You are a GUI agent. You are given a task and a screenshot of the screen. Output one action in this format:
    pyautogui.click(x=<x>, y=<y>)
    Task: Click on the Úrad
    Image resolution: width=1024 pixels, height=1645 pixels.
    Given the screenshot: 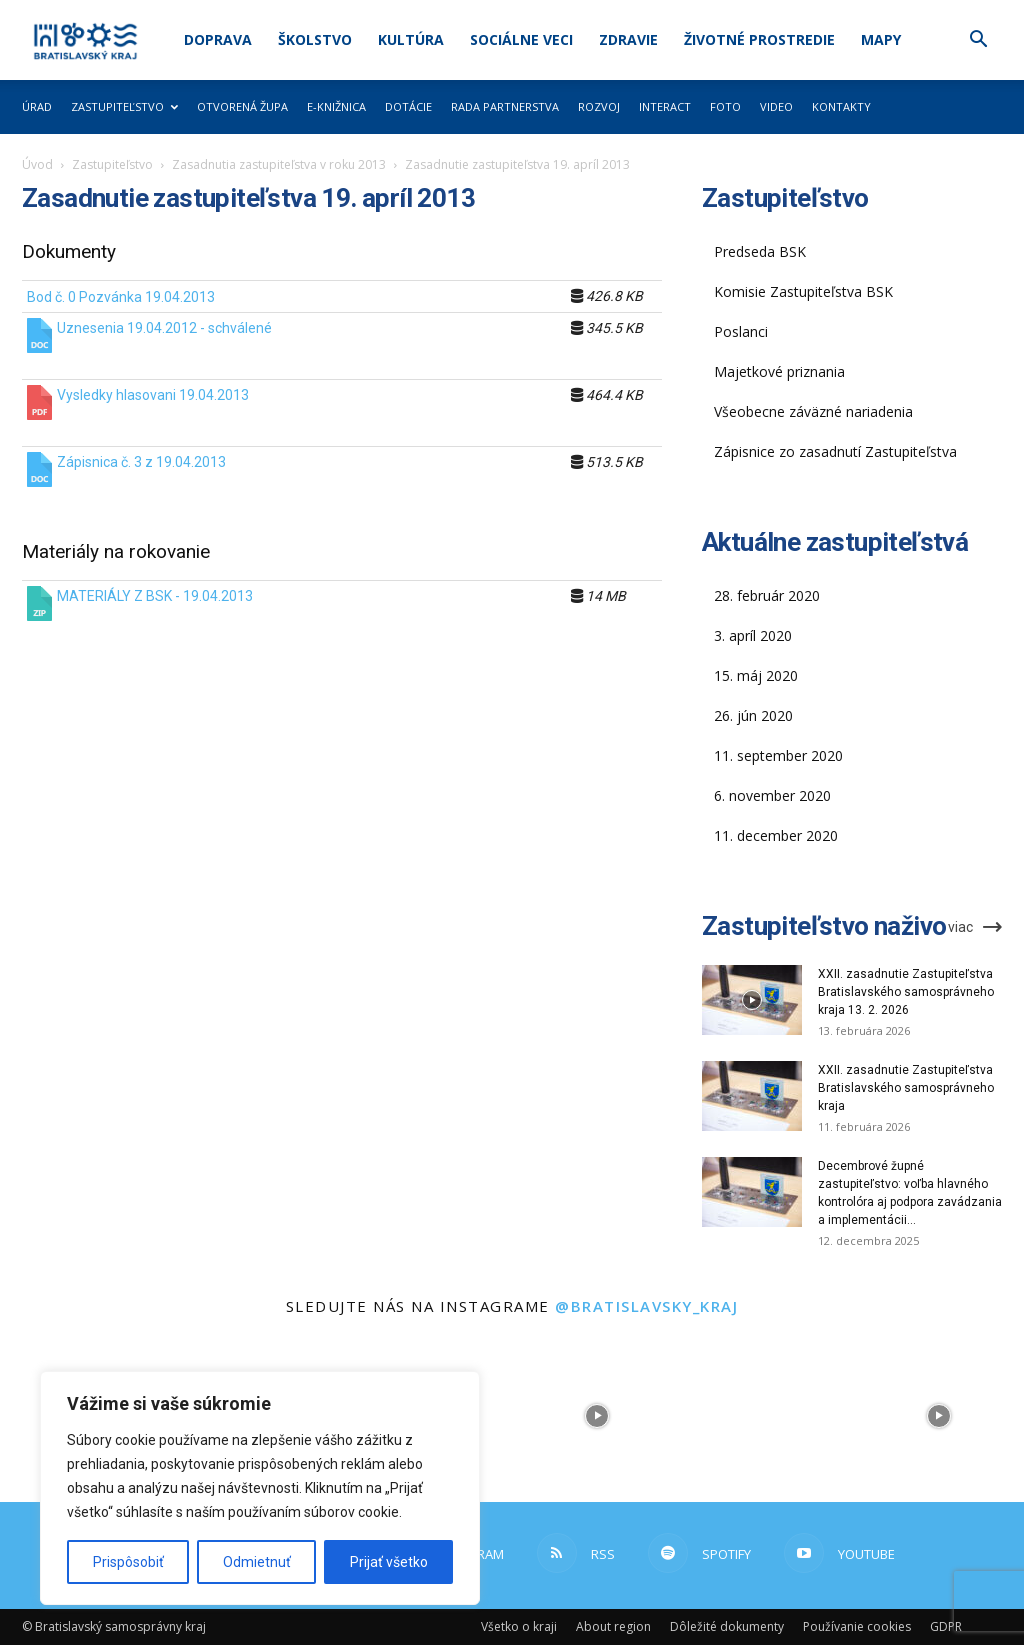 What is the action you would take?
    pyautogui.click(x=37, y=106)
    